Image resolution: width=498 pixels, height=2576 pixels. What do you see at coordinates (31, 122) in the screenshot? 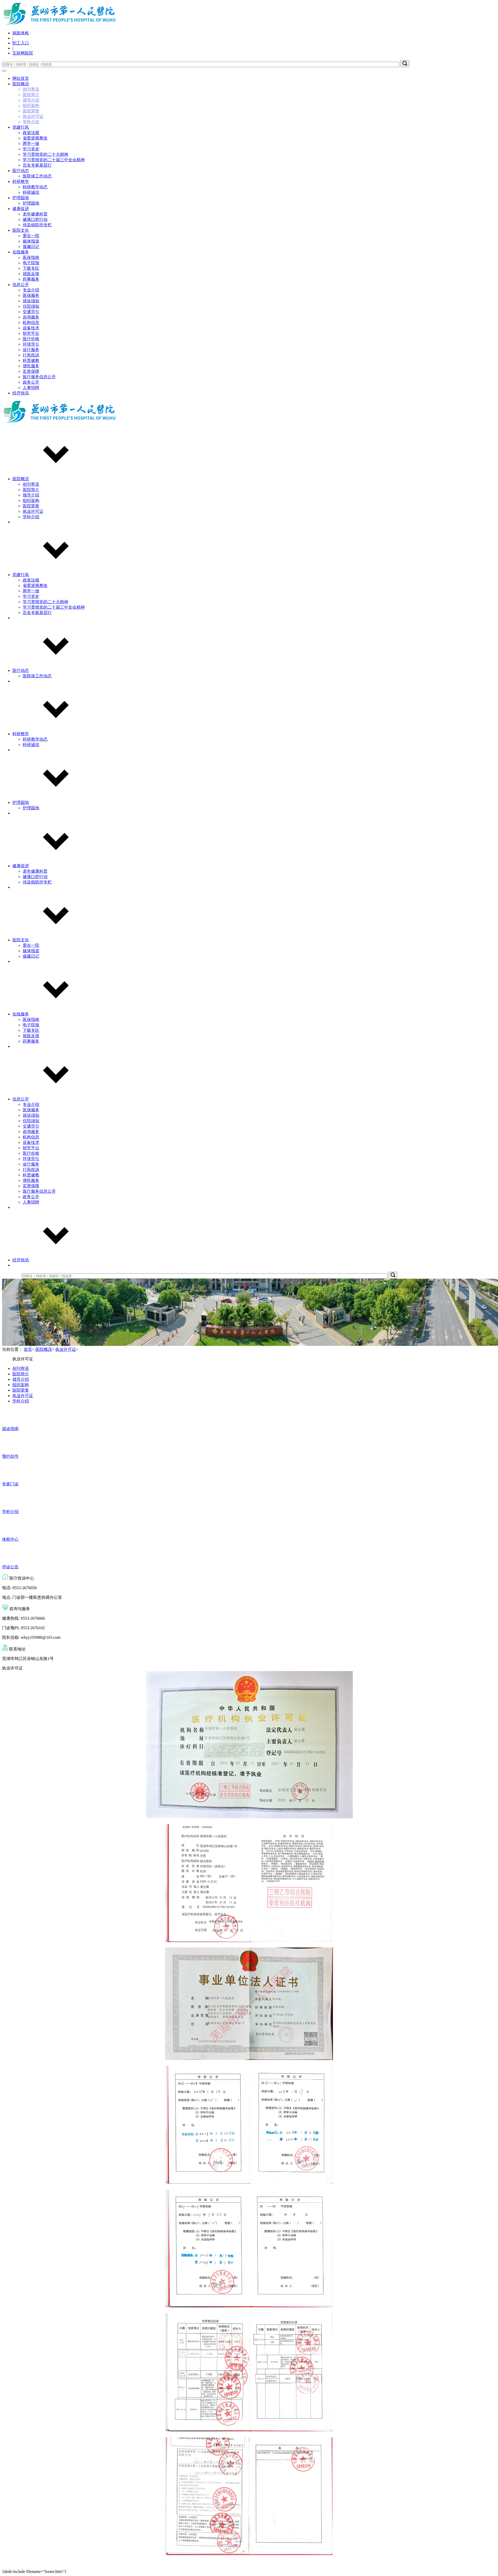
I see `学科介绍` at bounding box center [31, 122].